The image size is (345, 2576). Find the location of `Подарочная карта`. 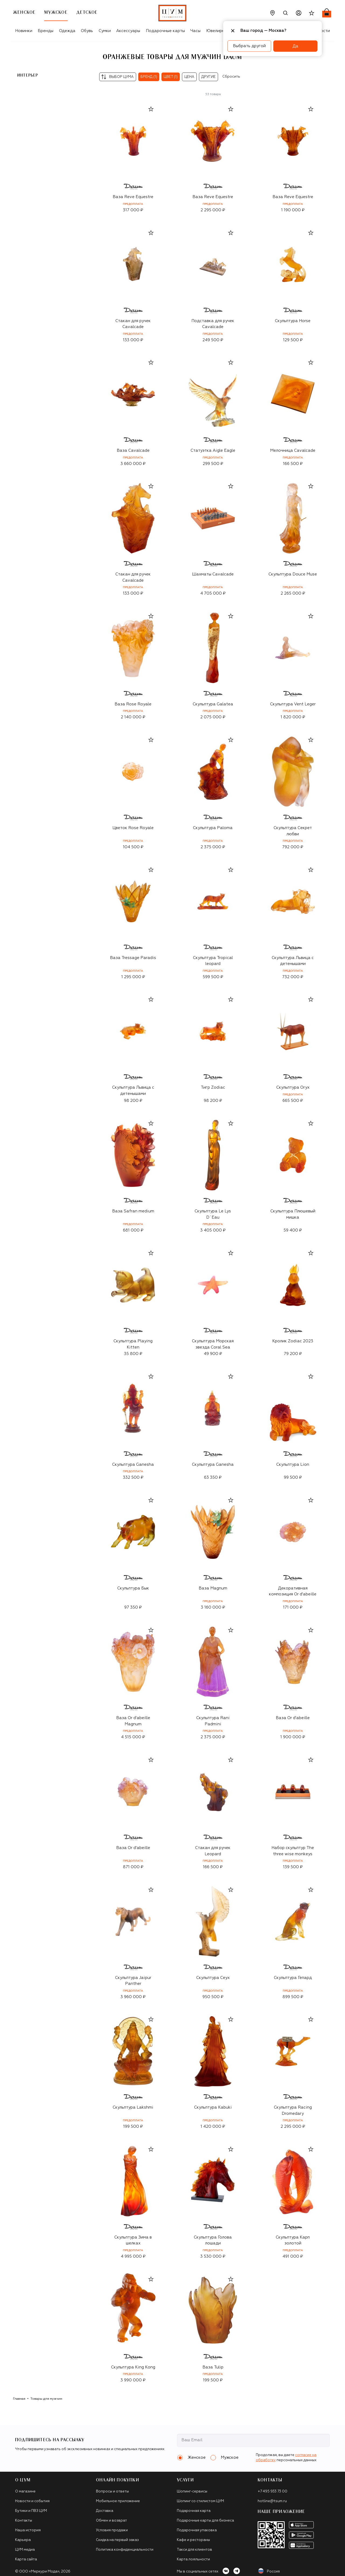

Подарочная карта is located at coordinates (194, 2511).